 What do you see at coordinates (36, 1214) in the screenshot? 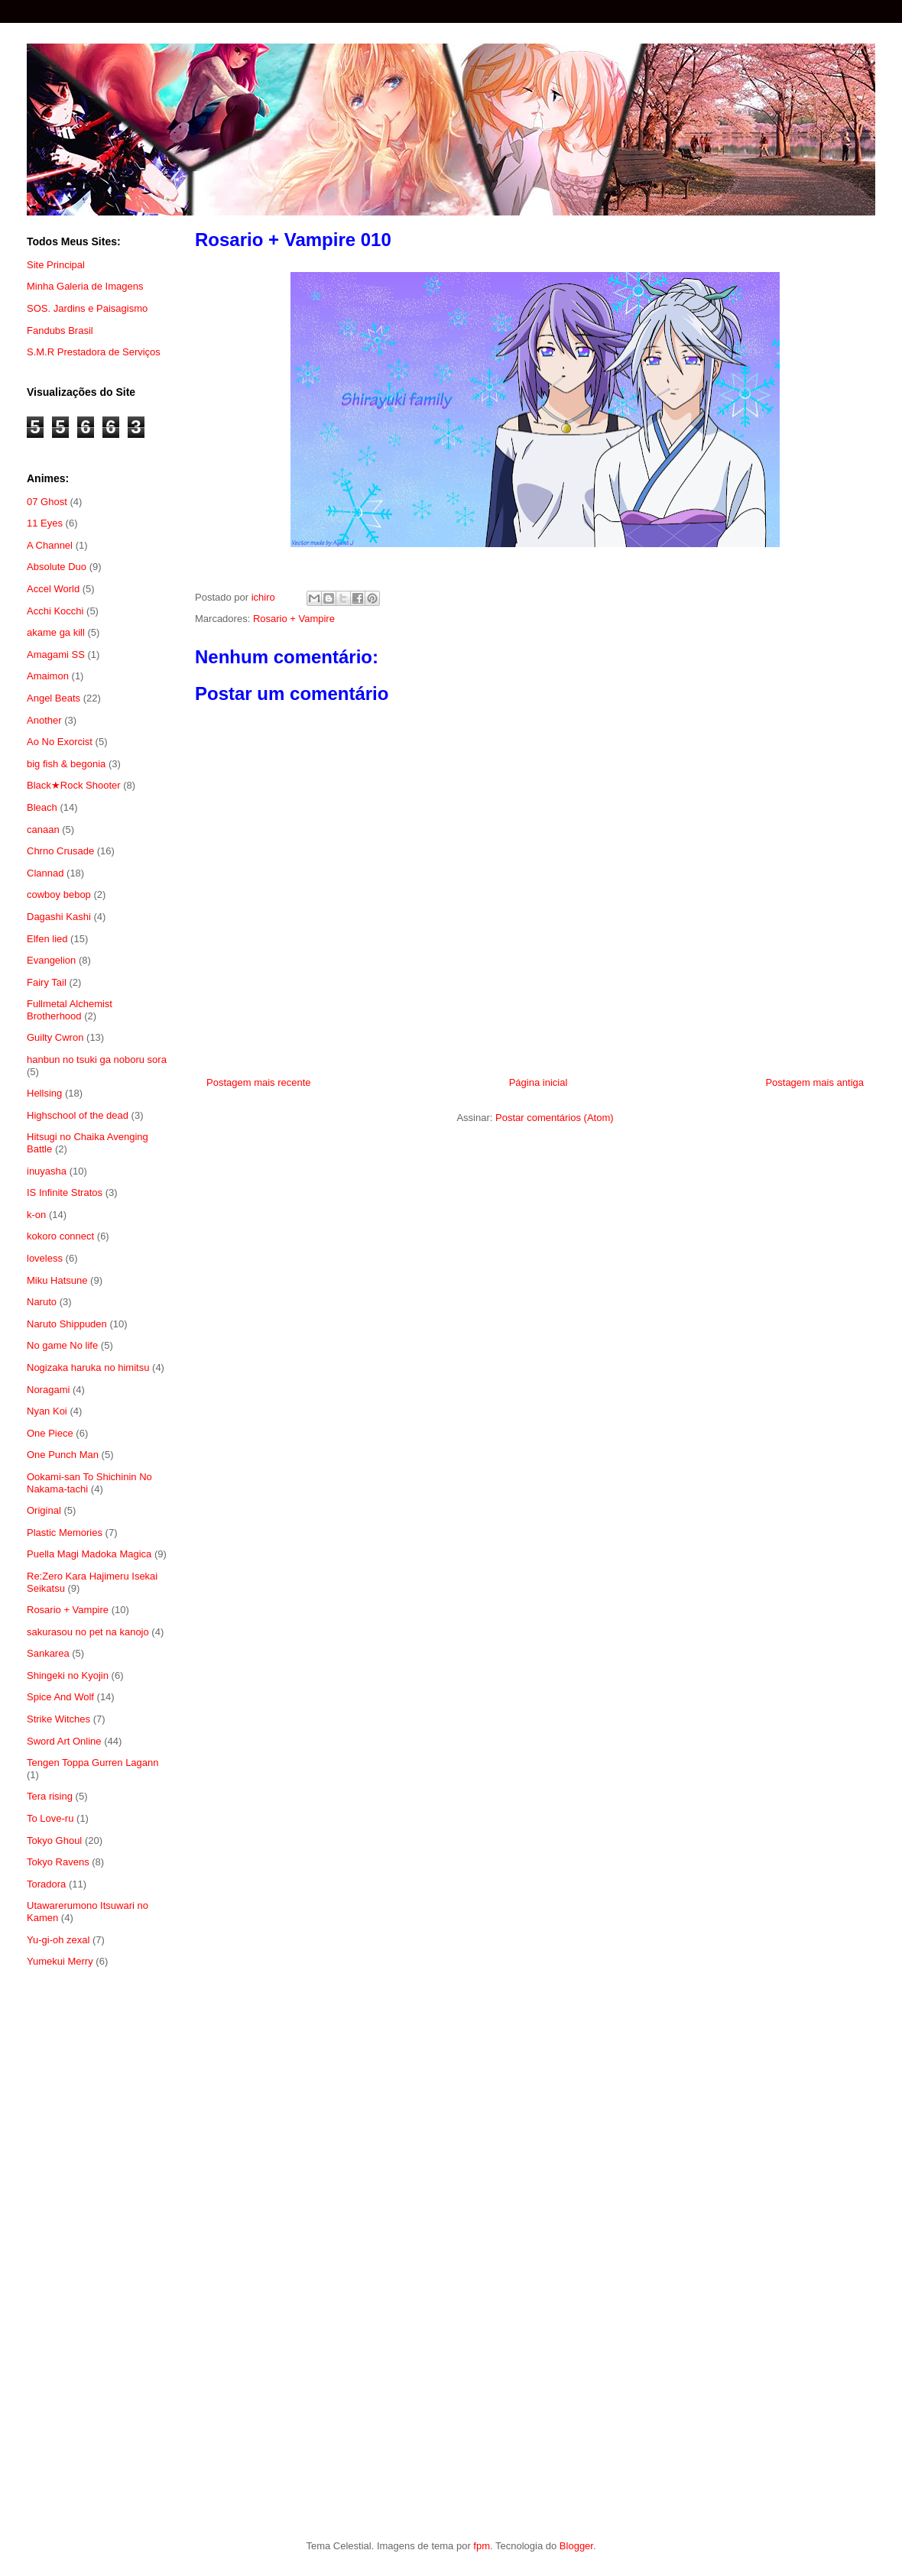
I see `k-on` at bounding box center [36, 1214].